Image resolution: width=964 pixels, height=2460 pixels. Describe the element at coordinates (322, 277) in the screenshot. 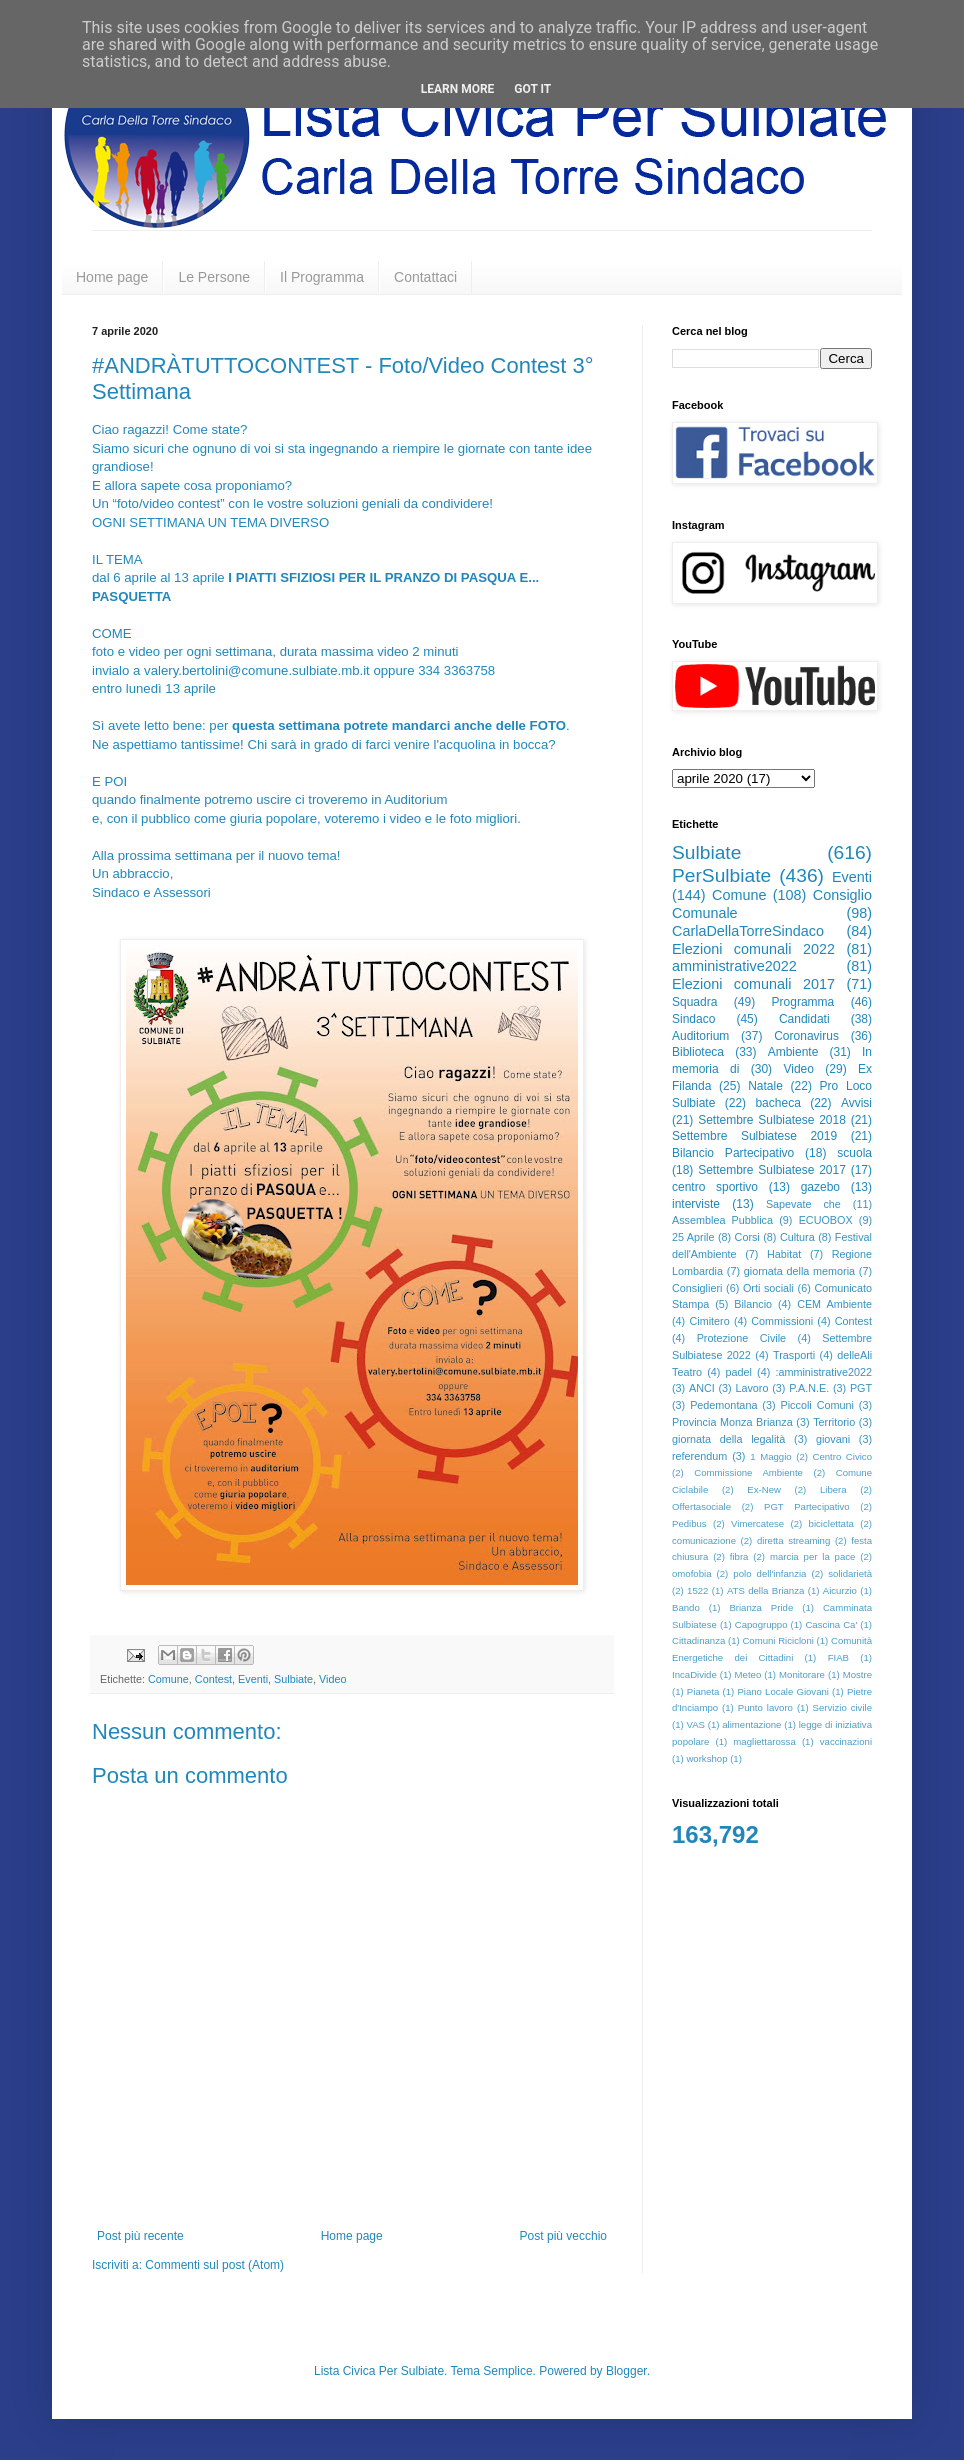

I see `Il Programma` at that location.